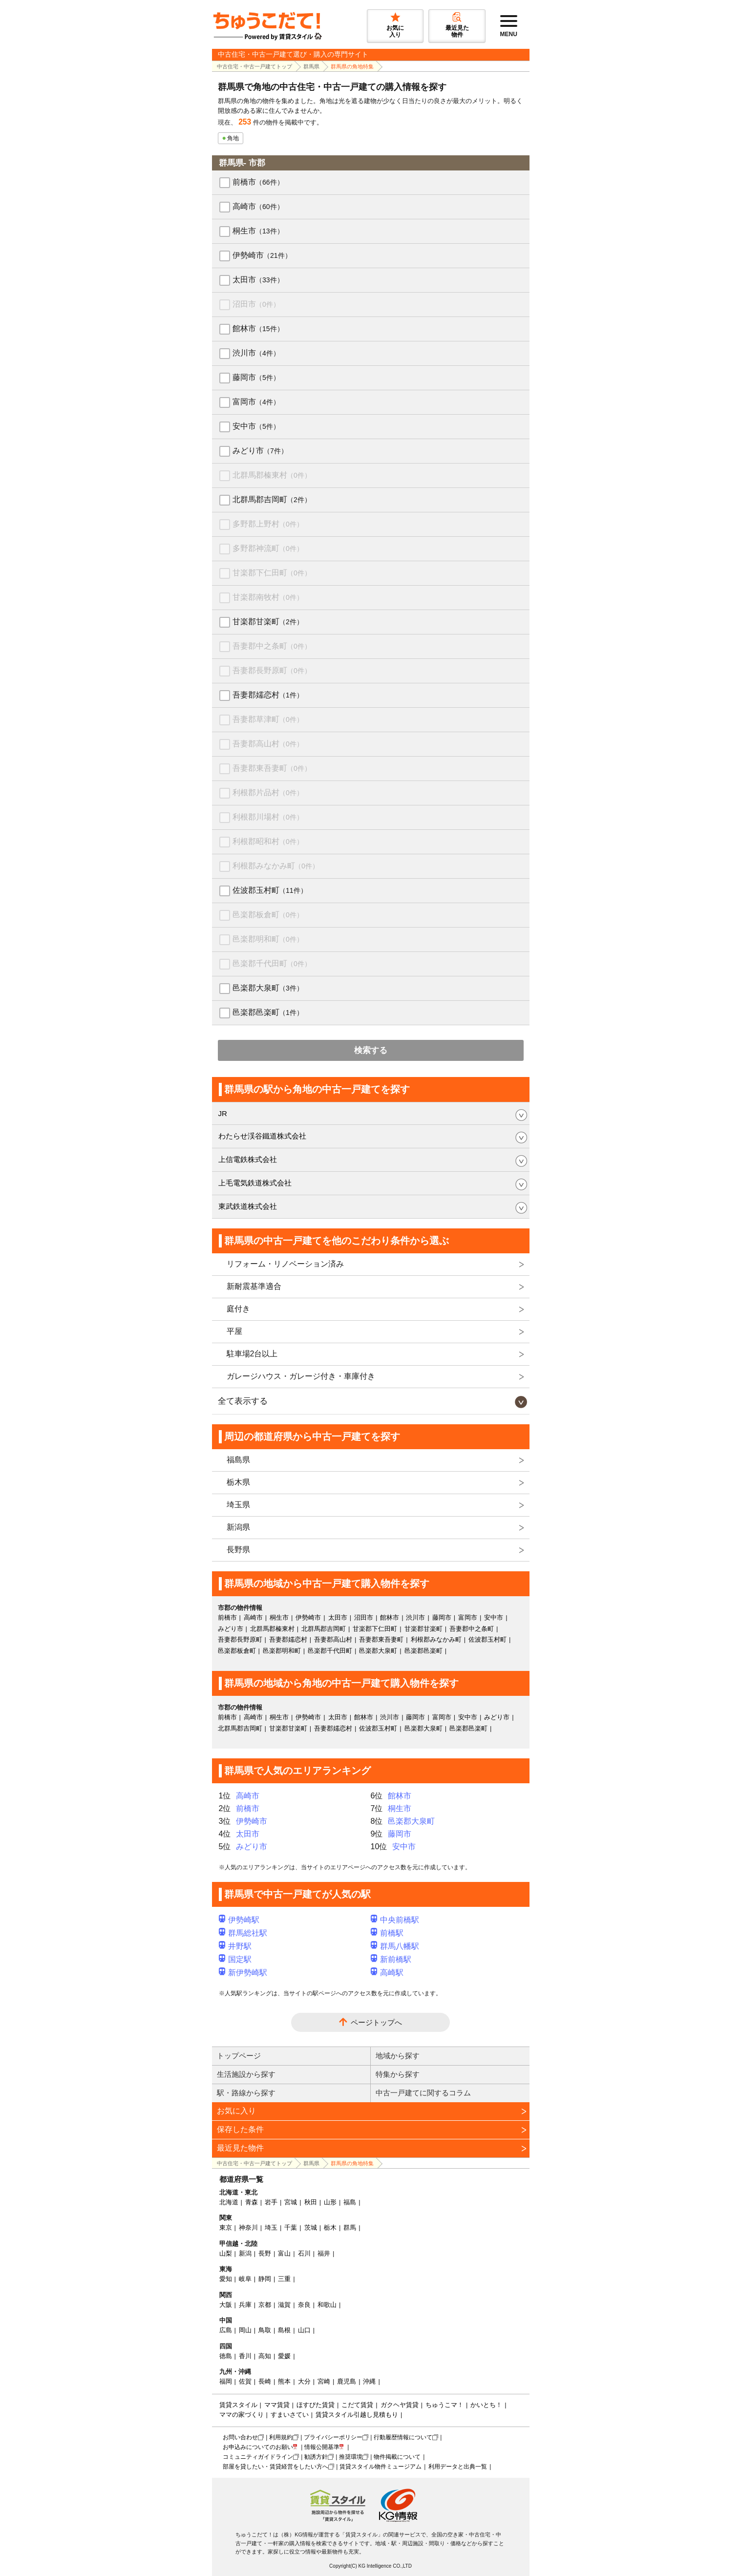 The height and width of the screenshot is (2576, 741). What do you see at coordinates (272, 963) in the screenshot?
I see `邑楽郡千代田町` at bounding box center [272, 963].